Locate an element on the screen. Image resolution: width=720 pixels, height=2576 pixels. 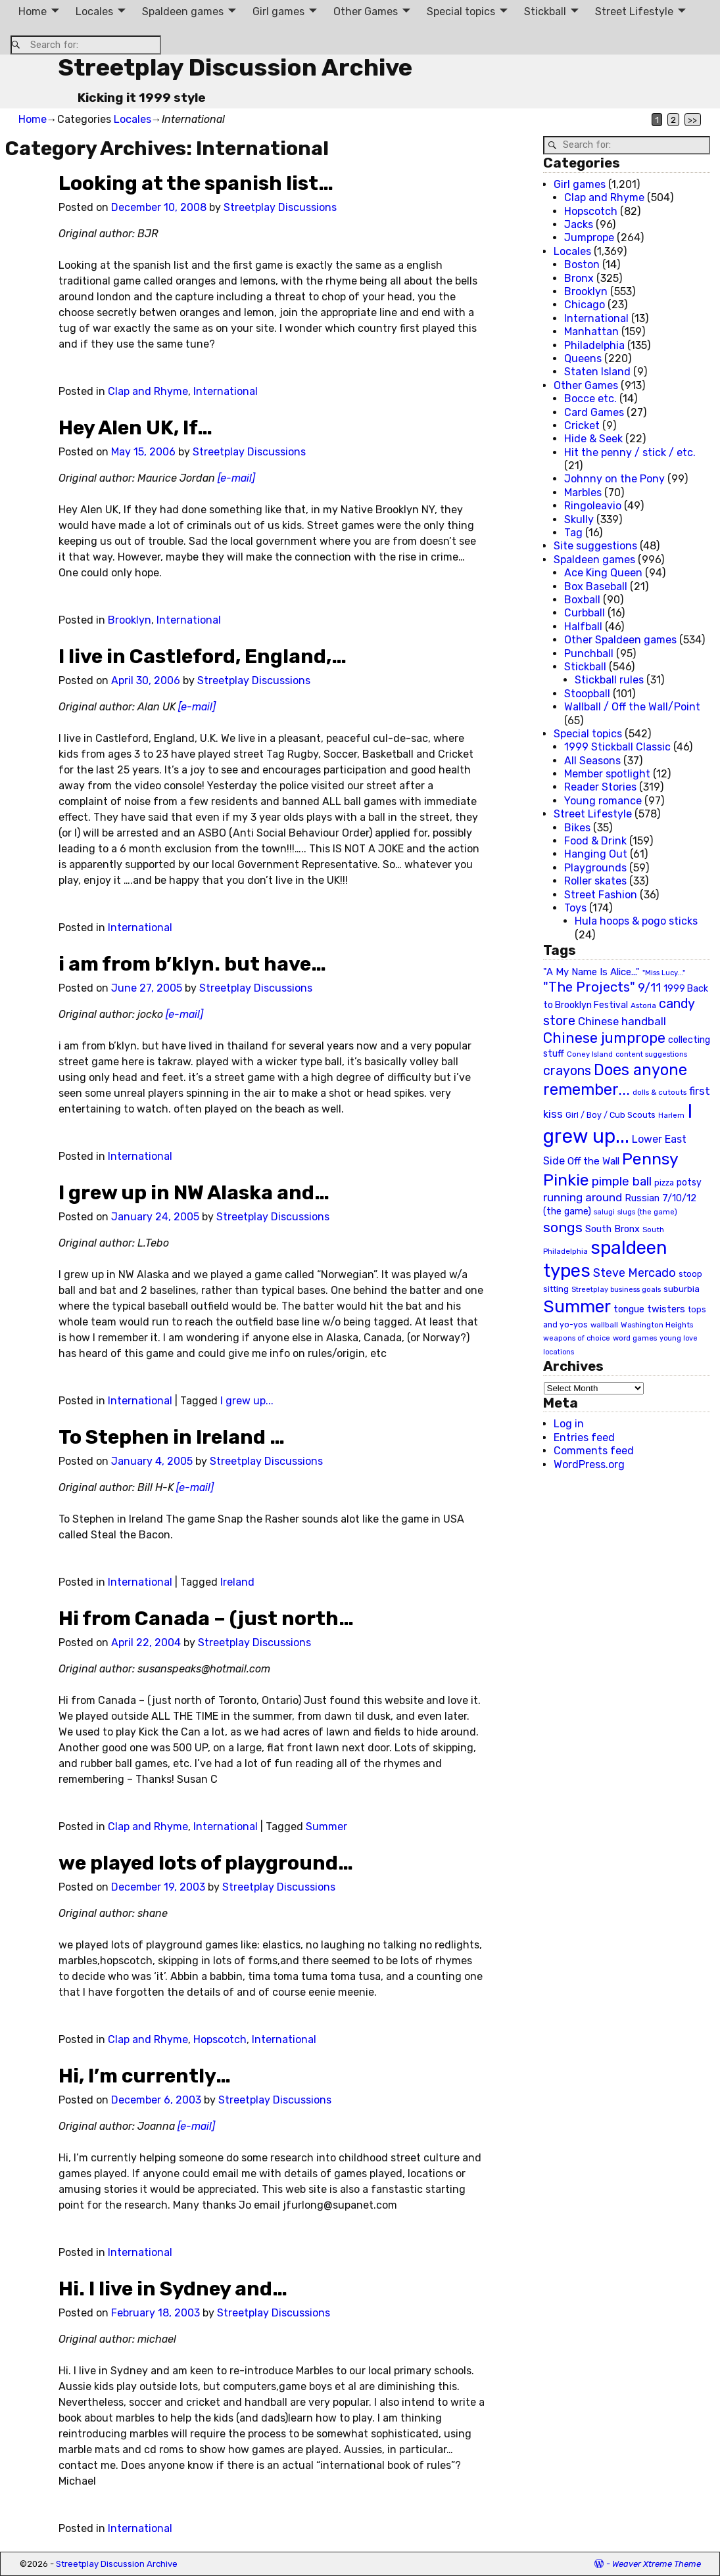
Hi, I’m currently… is located at coordinates (145, 2076).